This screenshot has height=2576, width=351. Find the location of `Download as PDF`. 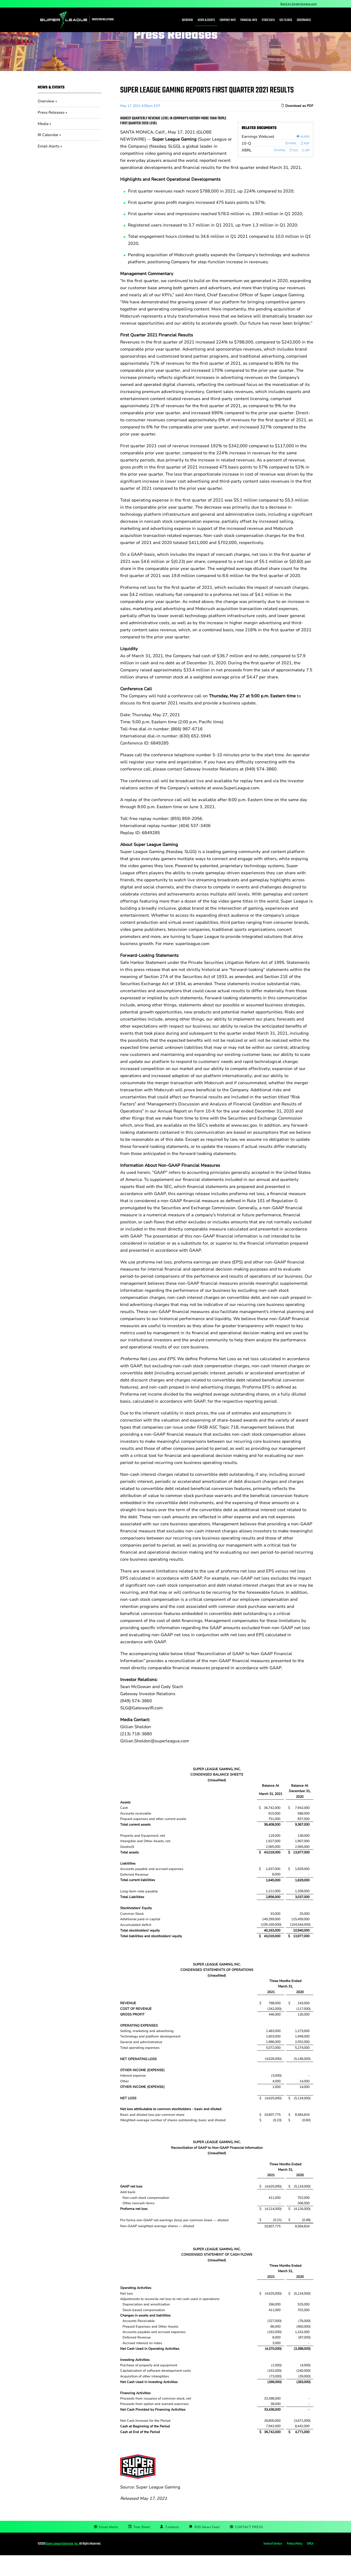

Download as PDF is located at coordinates (297, 126).